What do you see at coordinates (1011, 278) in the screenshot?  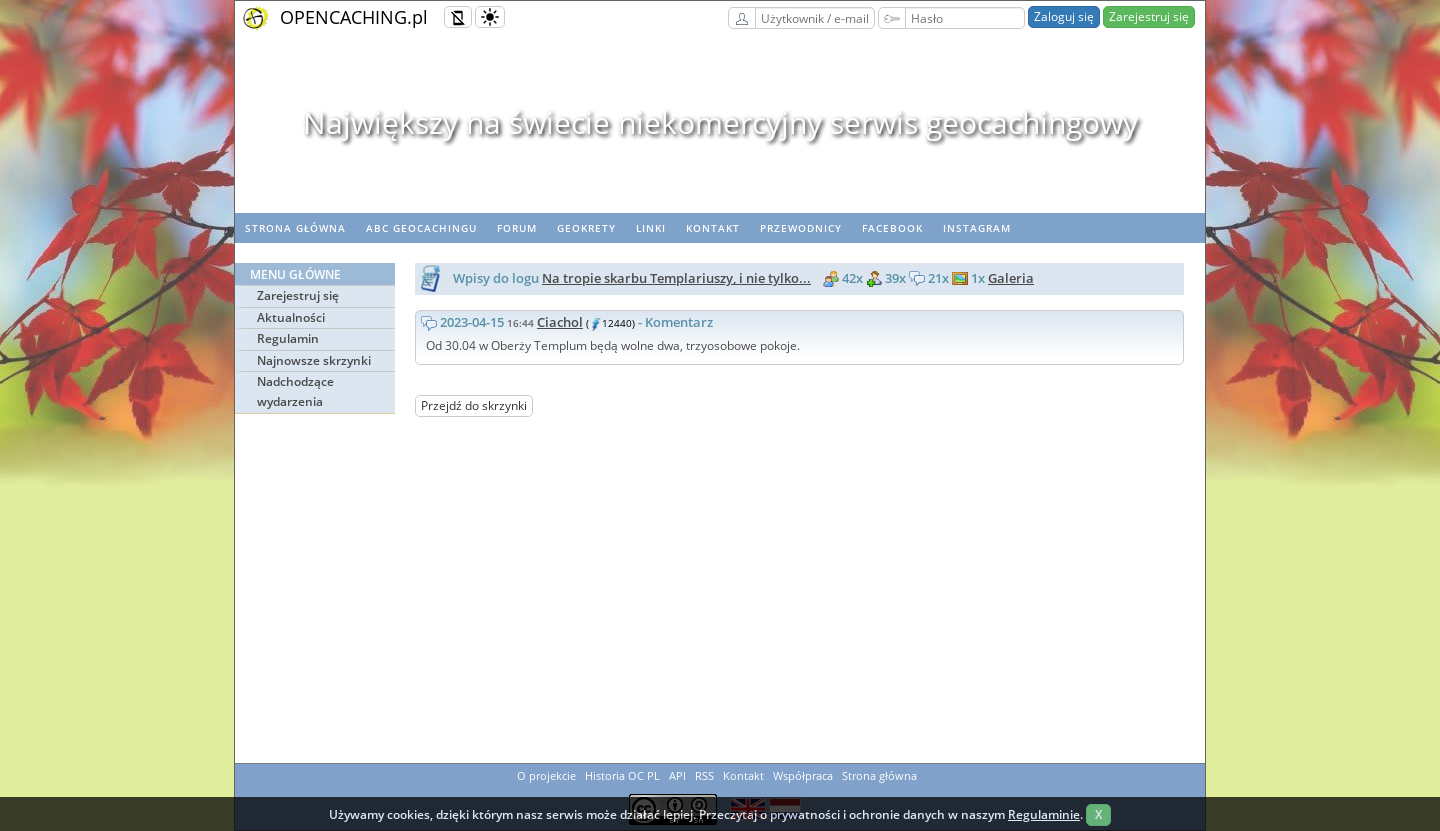 I see `Galeria` at bounding box center [1011, 278].